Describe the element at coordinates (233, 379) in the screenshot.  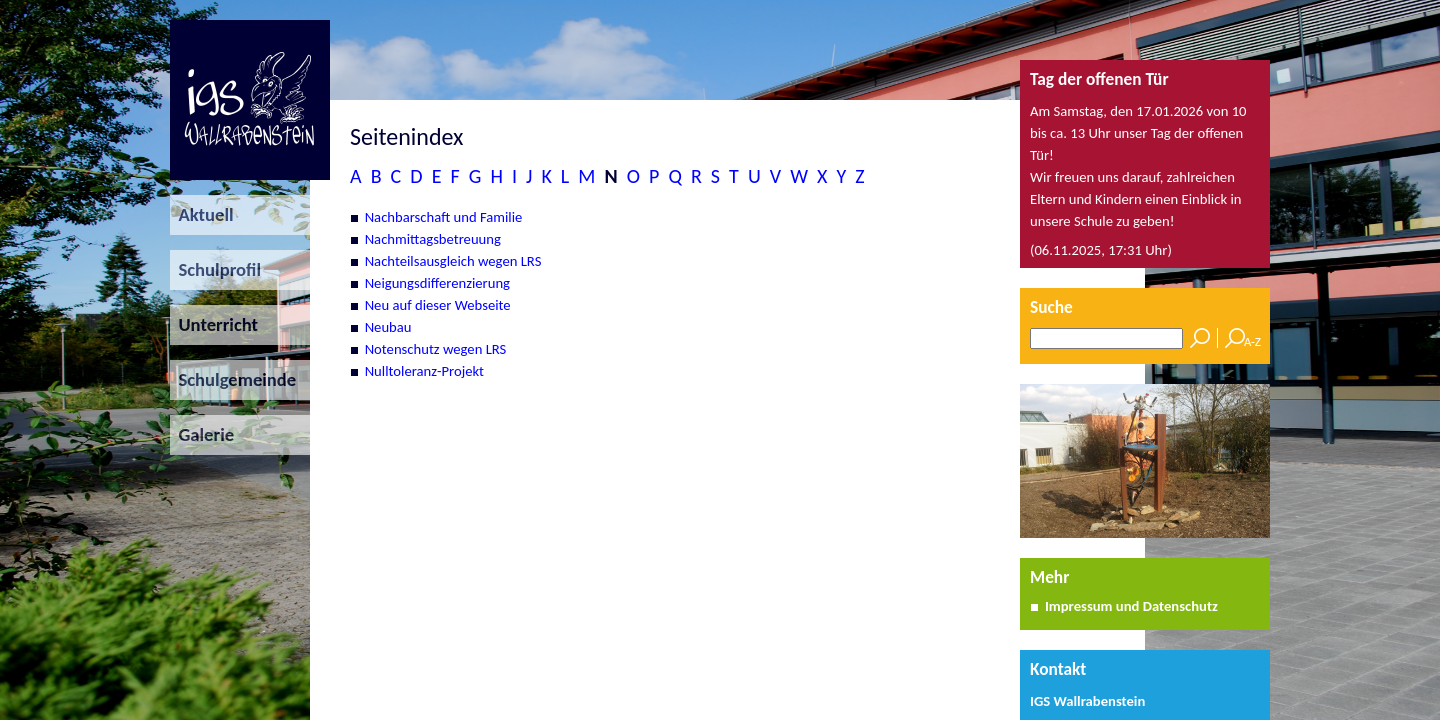
I see `Schulgemeinde` at that location.